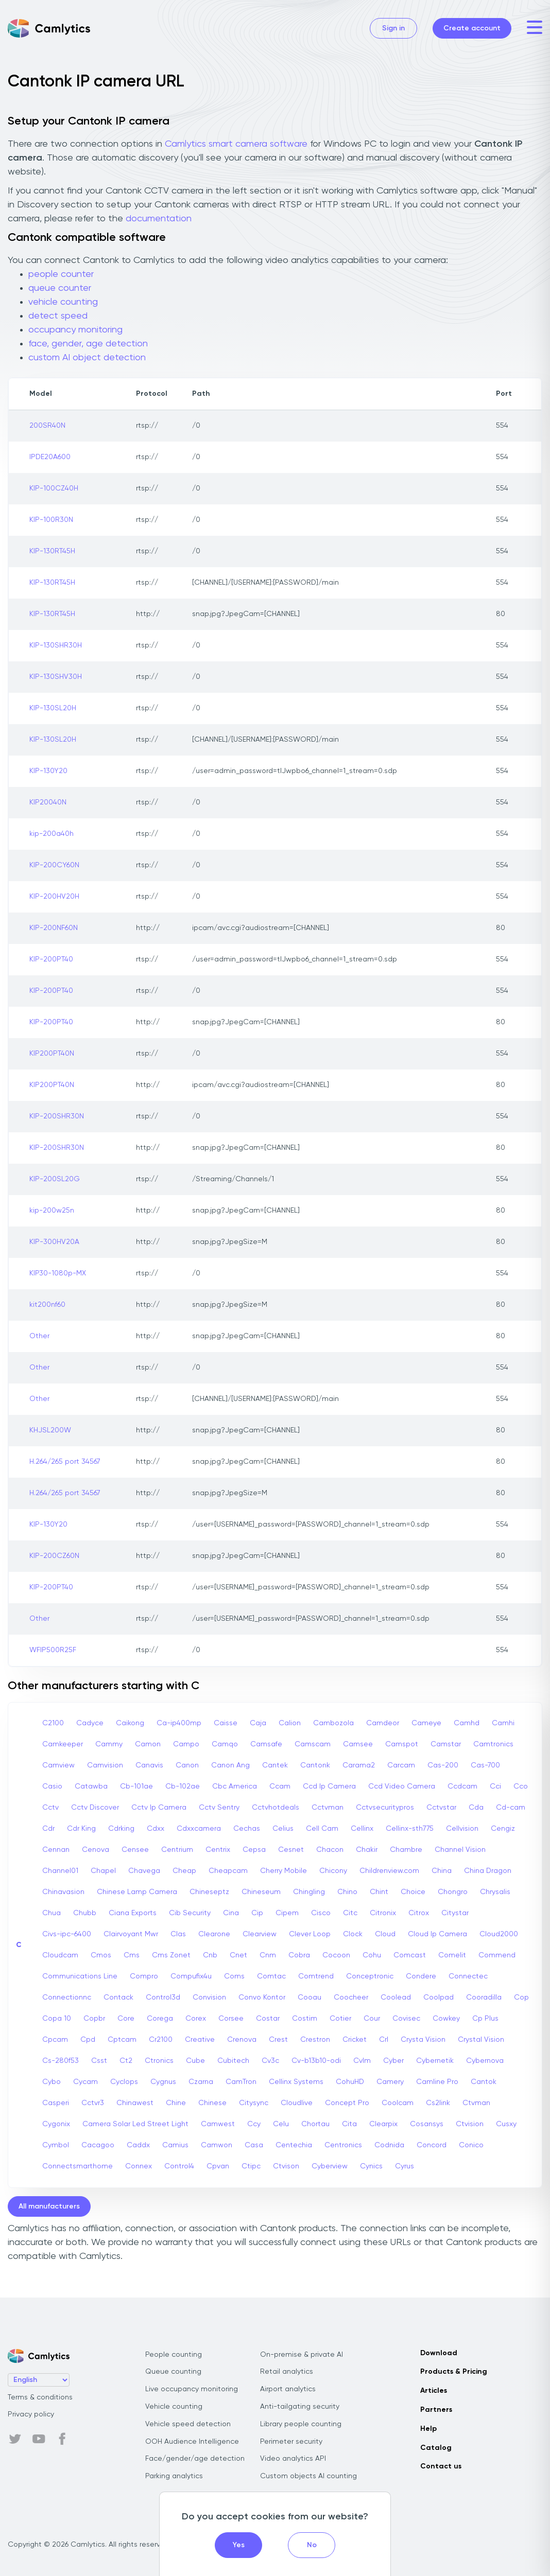 The height and width of the screenshot is (2576, 550). I want to click on Anti-tailgating security, so click(299, 2406).